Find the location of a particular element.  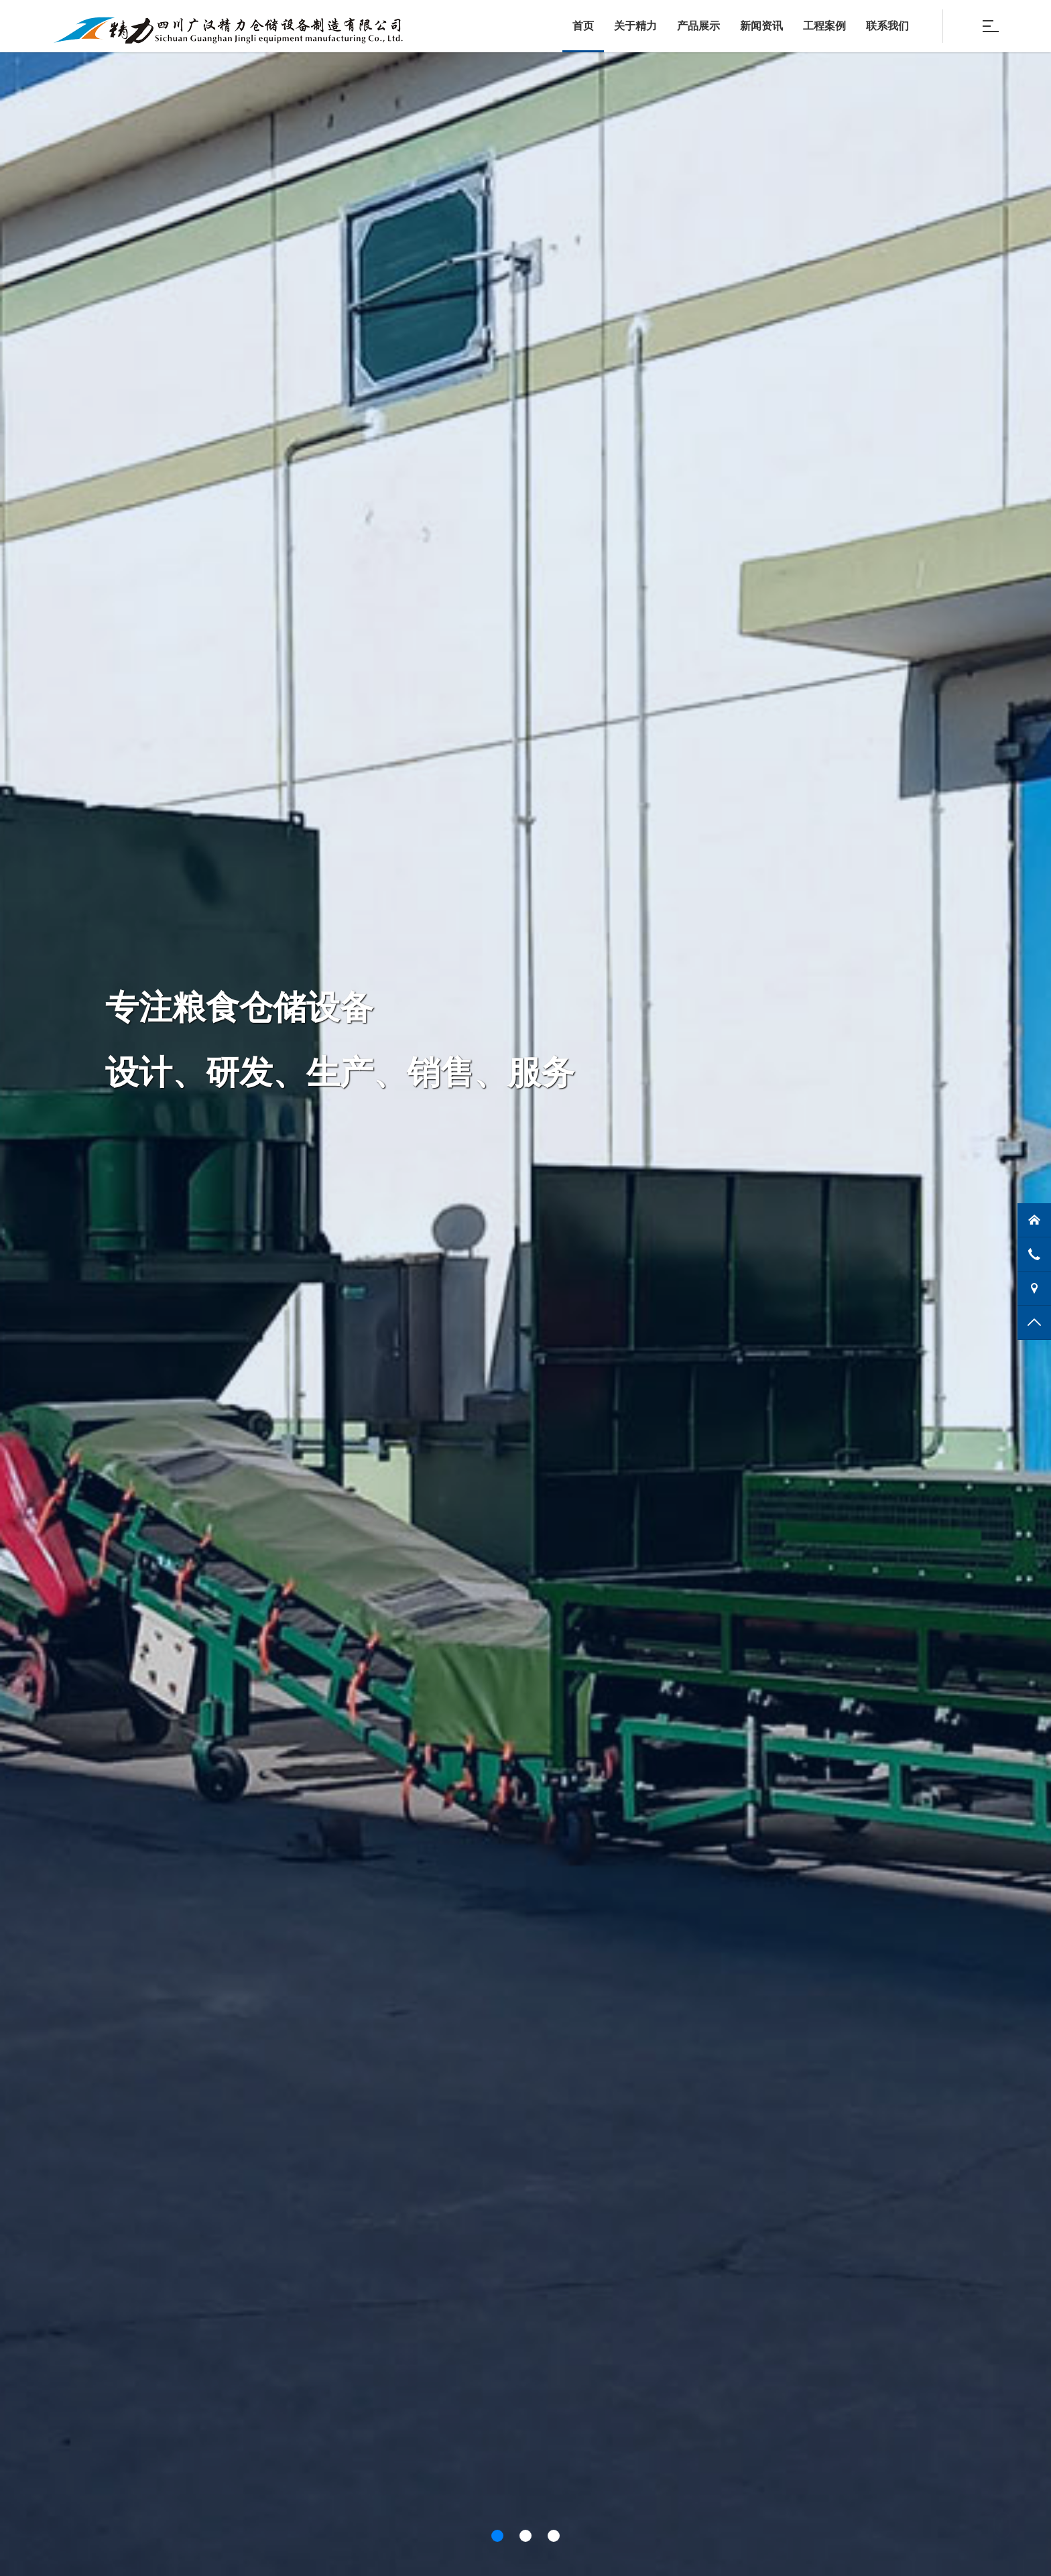

联系我们 is located at coordinates (887, 26).